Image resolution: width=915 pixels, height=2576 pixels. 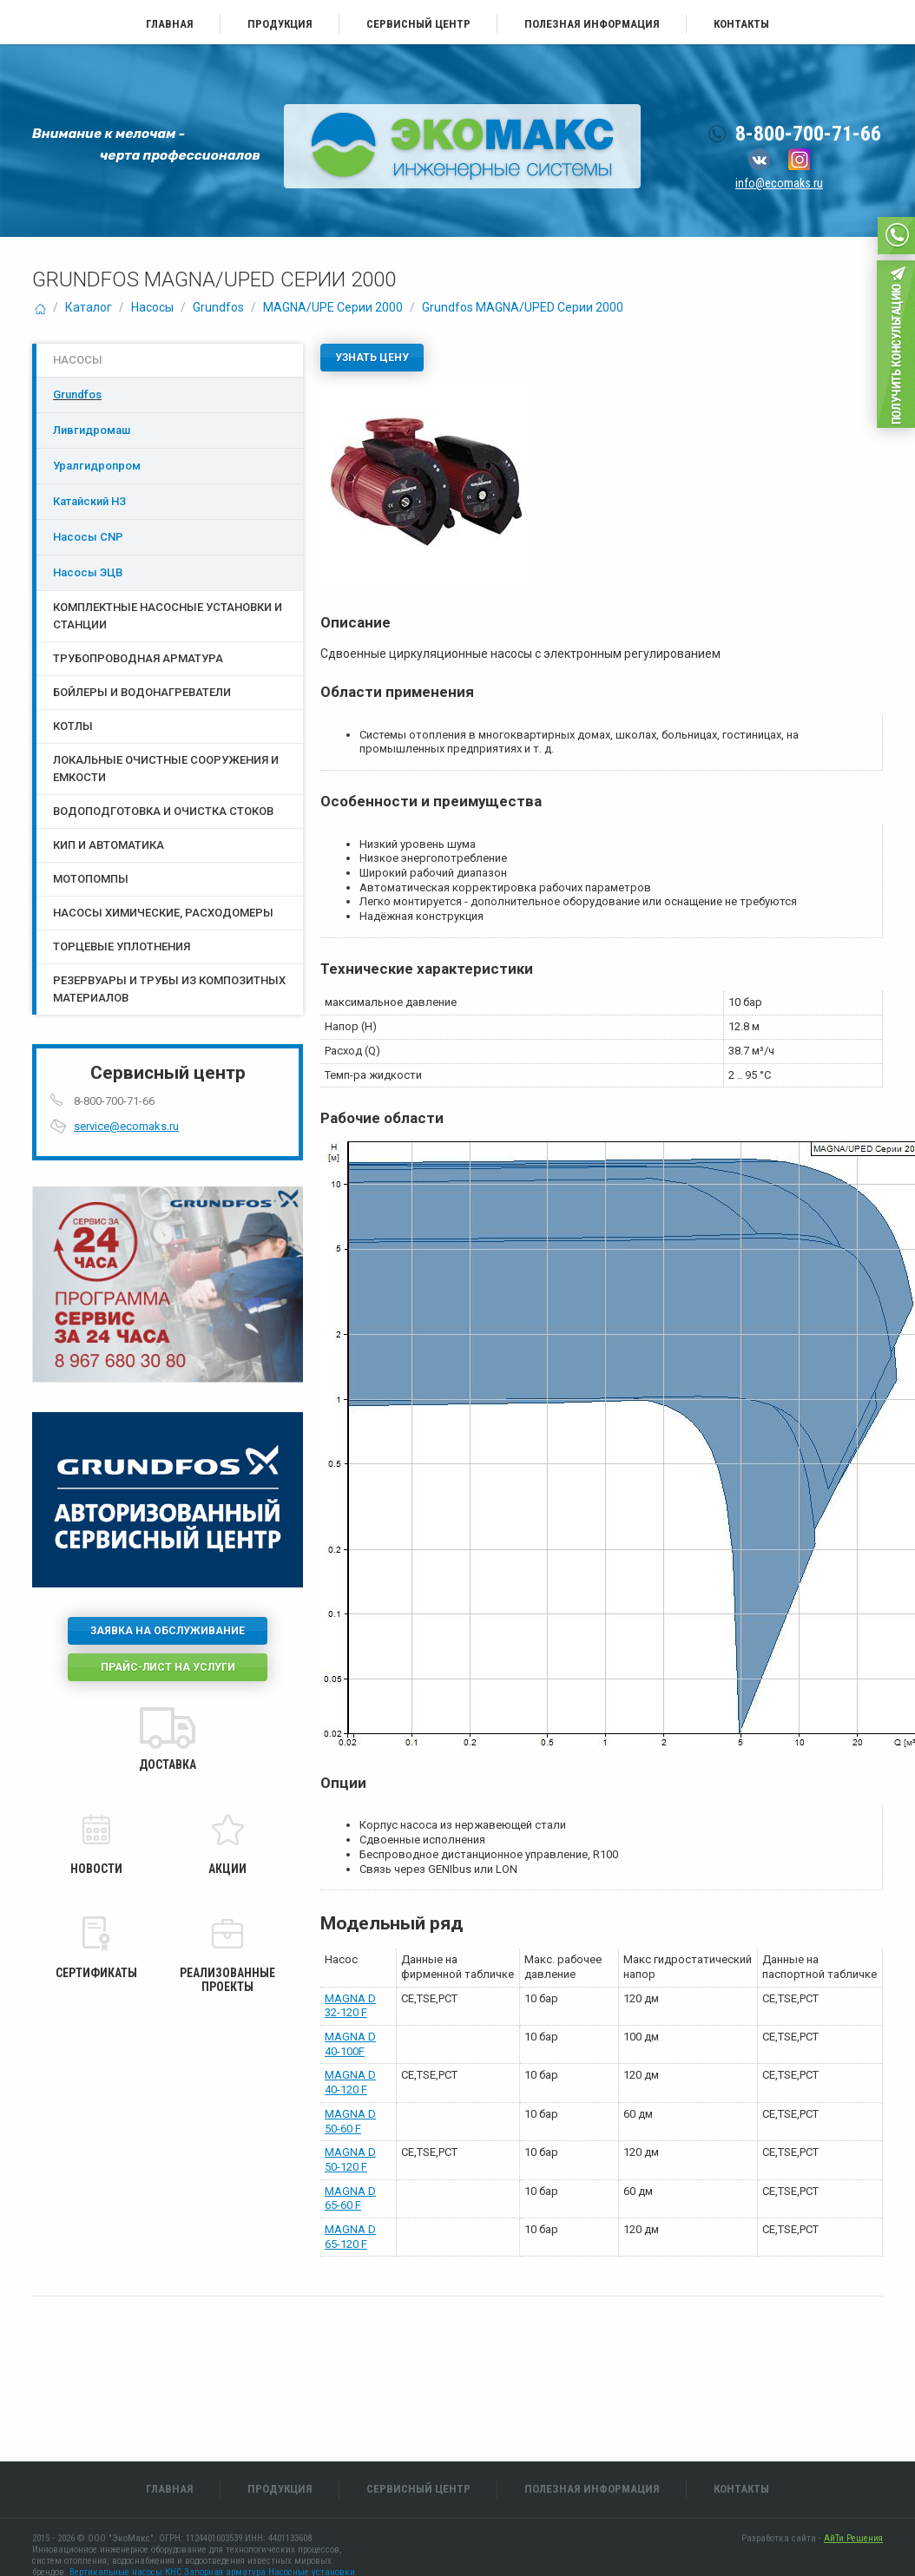 I want to click on Насосы химические, расходомеры, so click(x=163, y=912).